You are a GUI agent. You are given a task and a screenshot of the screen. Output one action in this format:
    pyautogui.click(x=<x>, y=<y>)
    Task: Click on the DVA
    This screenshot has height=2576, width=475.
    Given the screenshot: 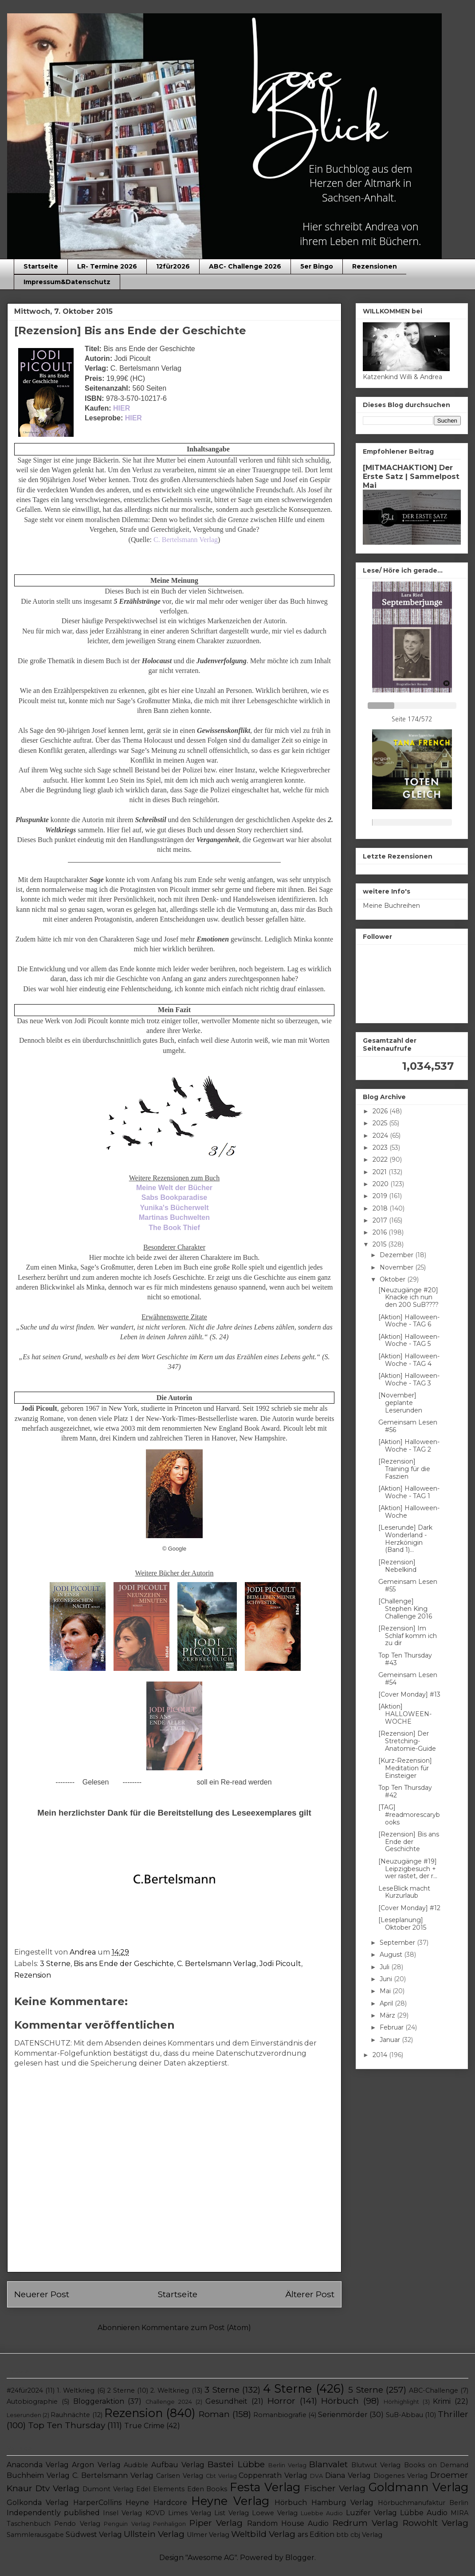 What is the action you would take?
    pyautogui.click(x=316, y=2476)
    